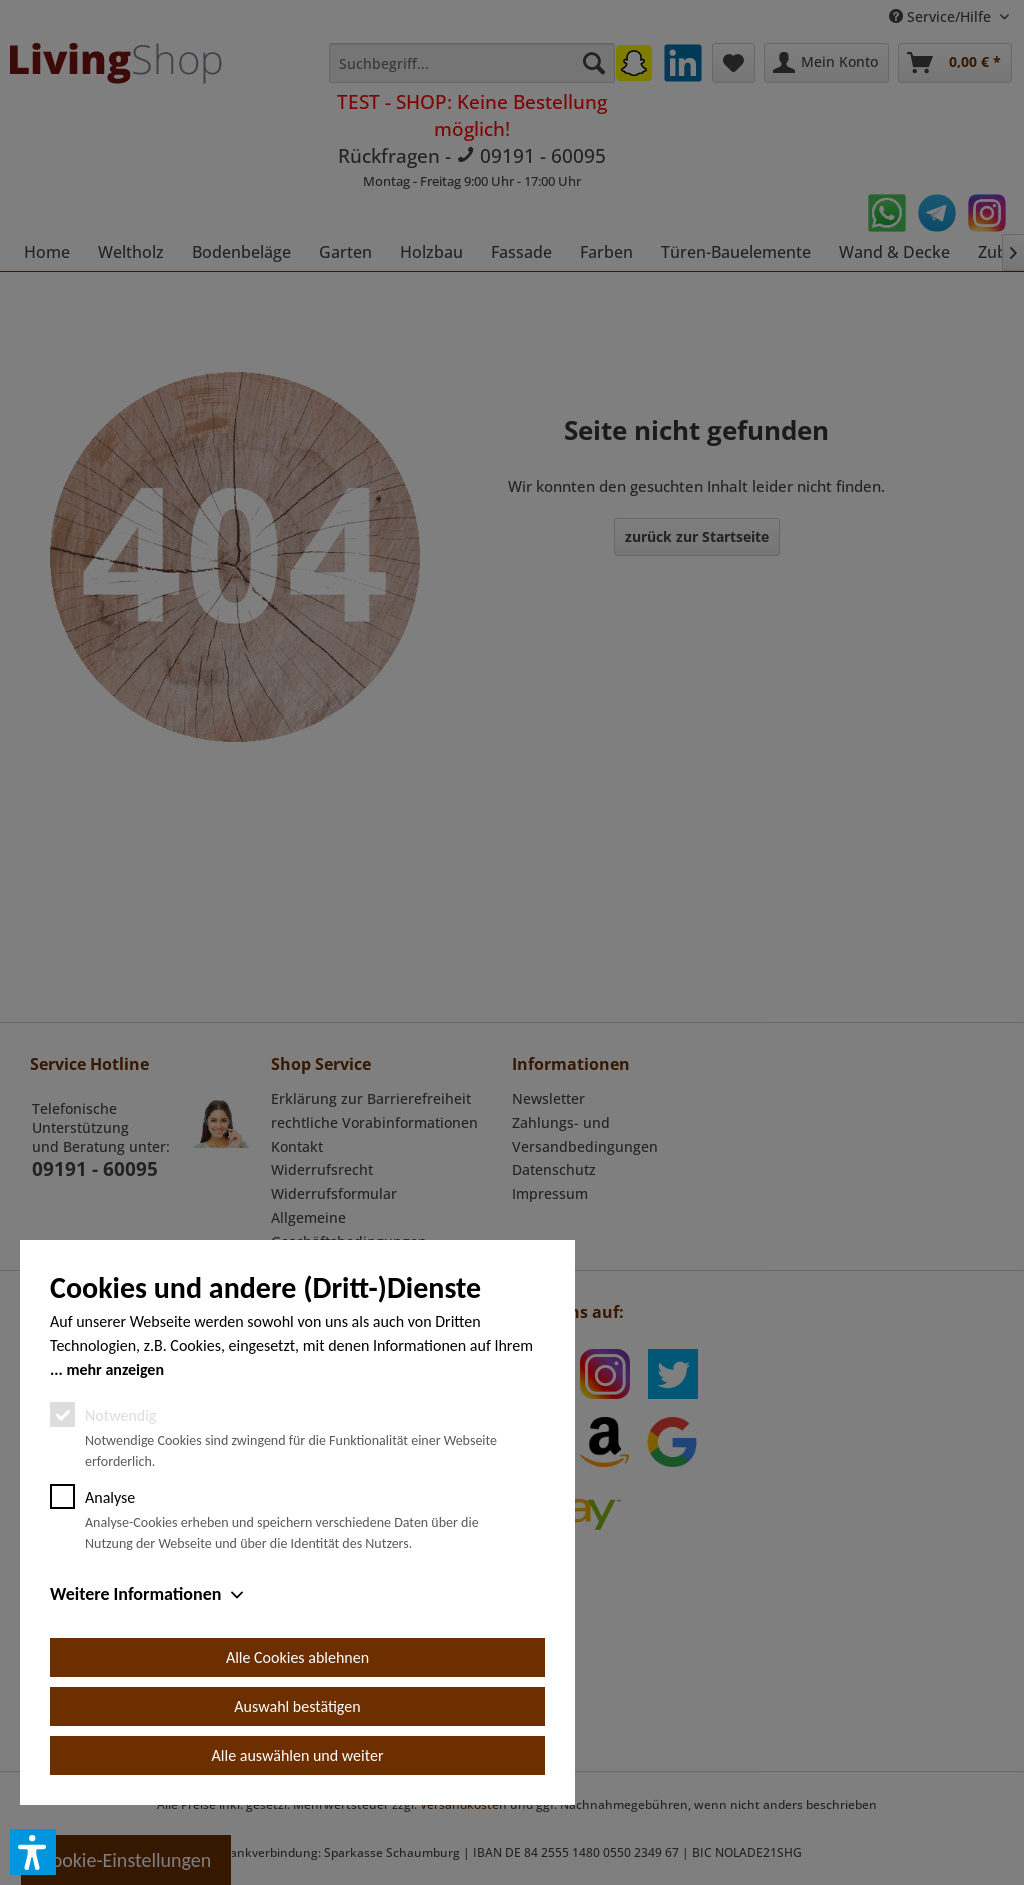 The height and width of the screenshot is (1885, 1024). I want to click on [button], so click(33, 1852).